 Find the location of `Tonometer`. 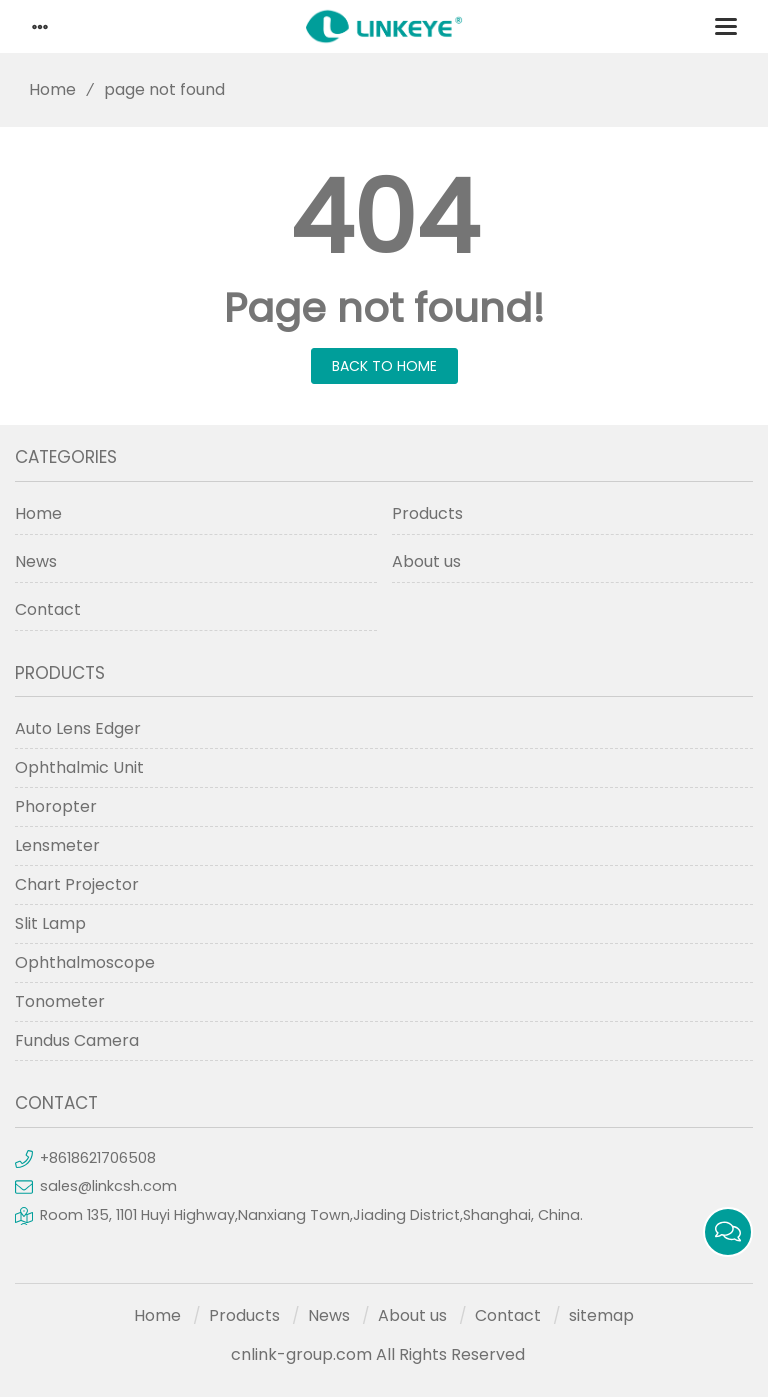

Tonometer is located at coordinates (60, 1001).